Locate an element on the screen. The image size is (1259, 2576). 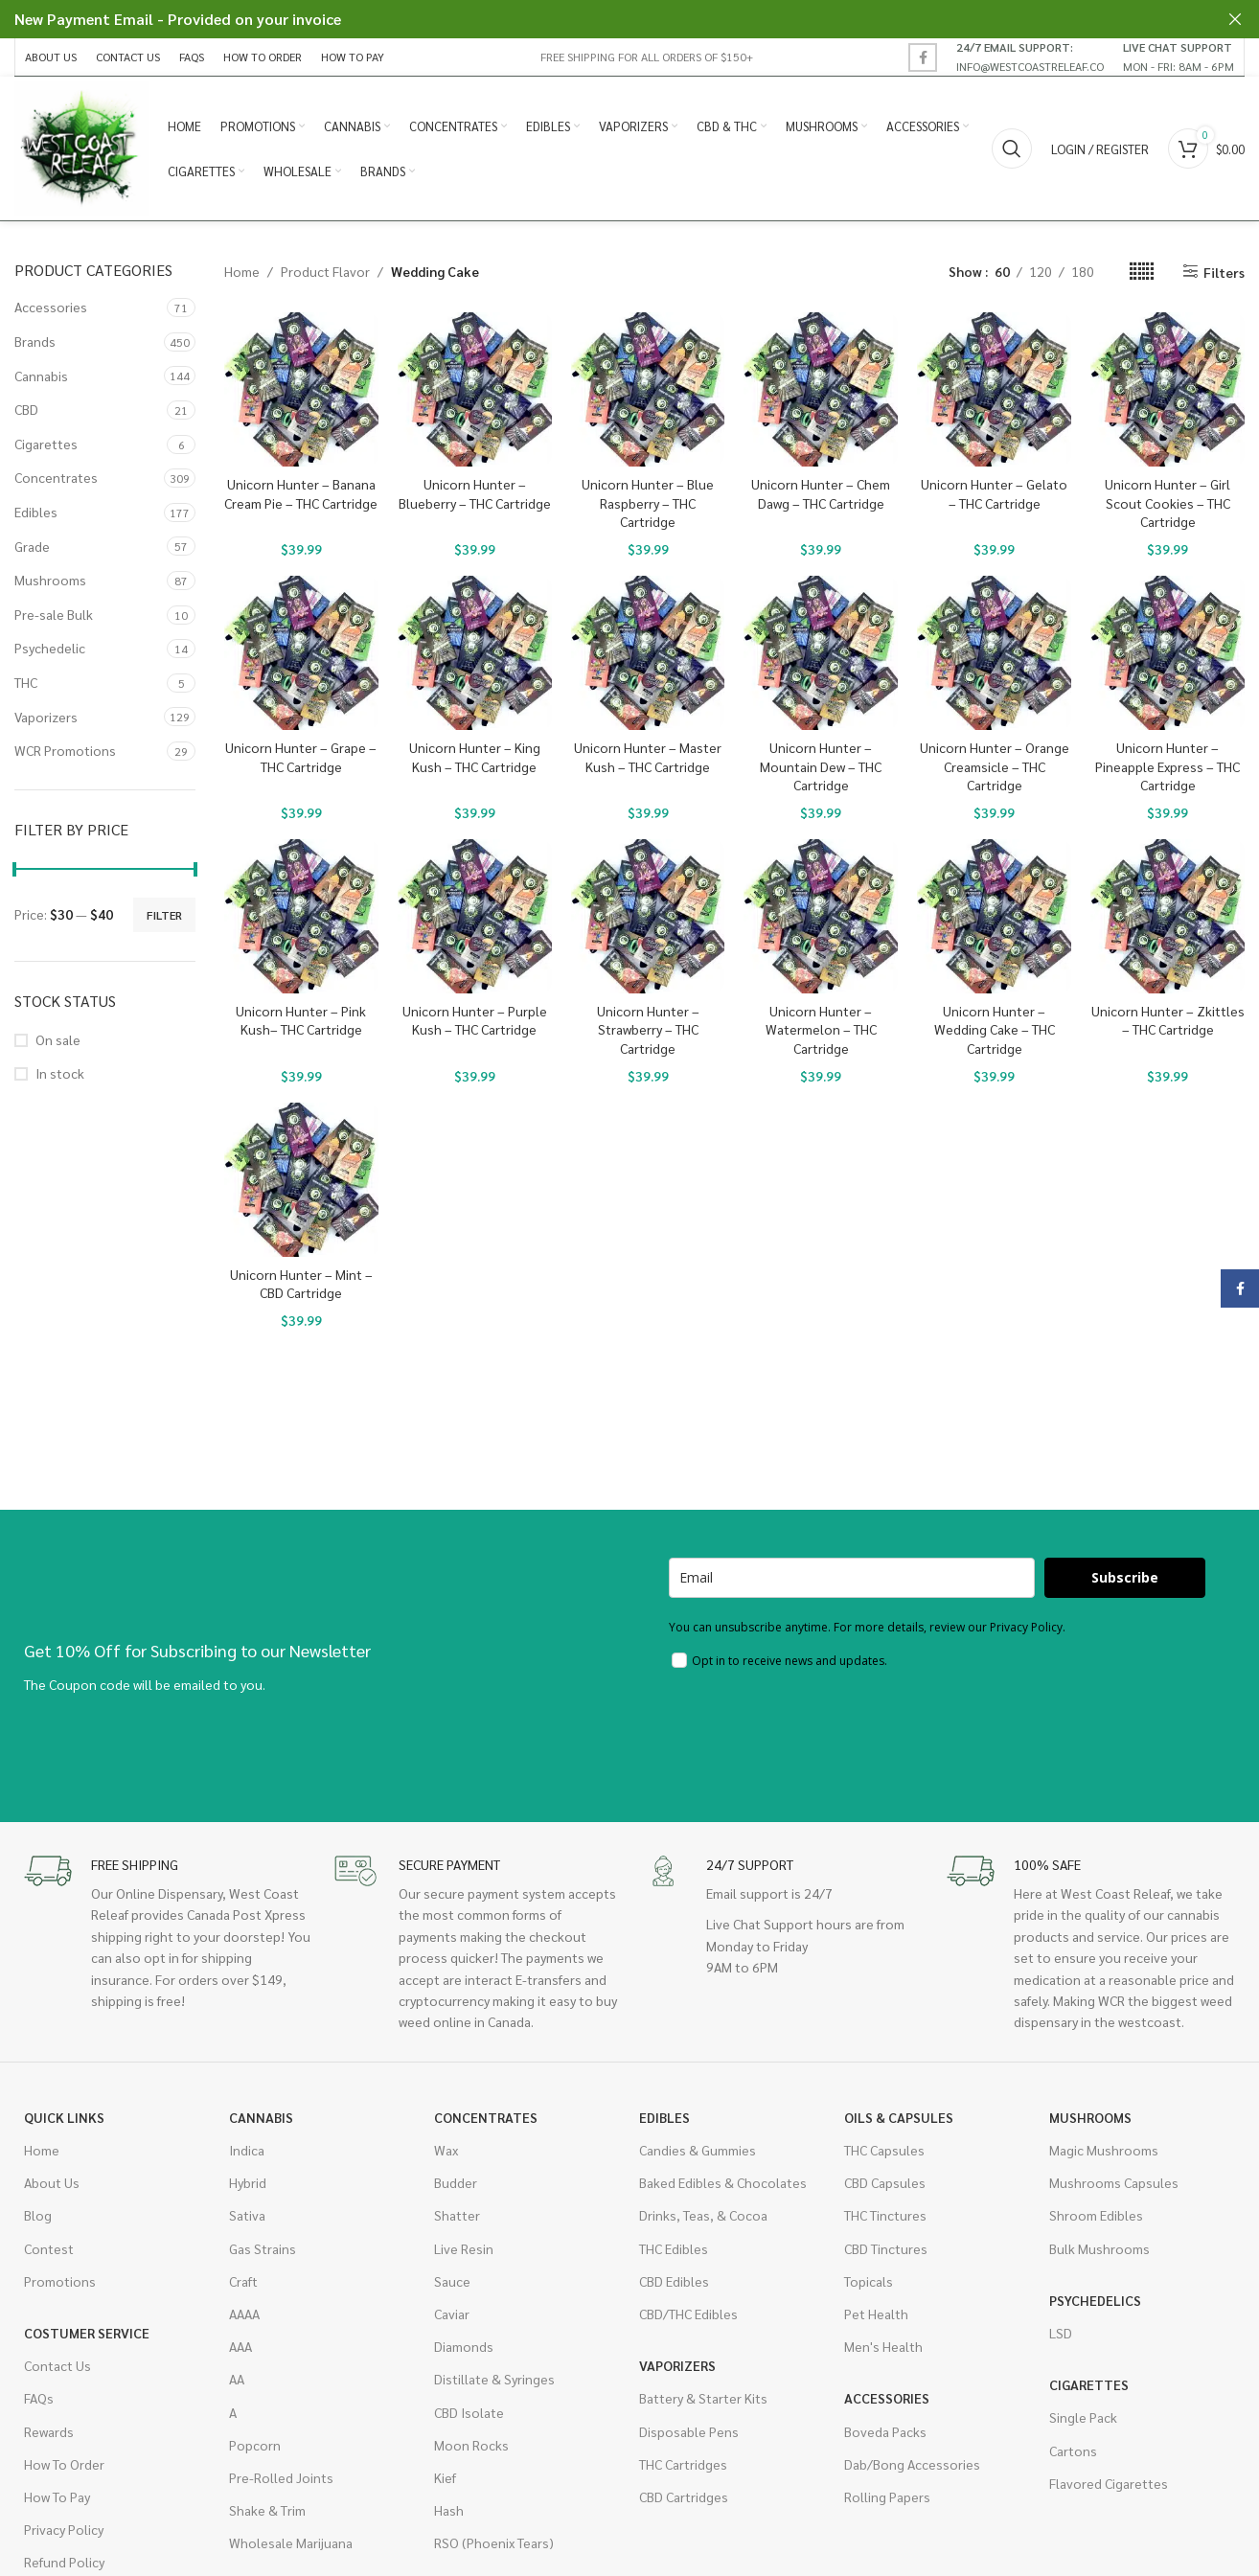
AA is located at coordinates (236, 2378).